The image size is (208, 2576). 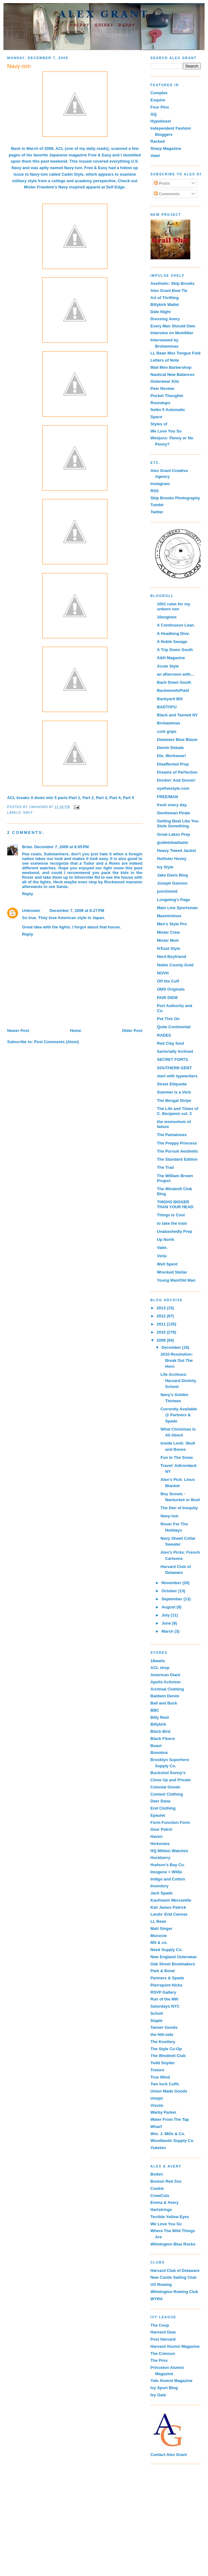 What do you see at coordinates (178, 823) in the screenshot?
I see `Getting Beat Like You Stole Something.` at bounding box center [178, 823].